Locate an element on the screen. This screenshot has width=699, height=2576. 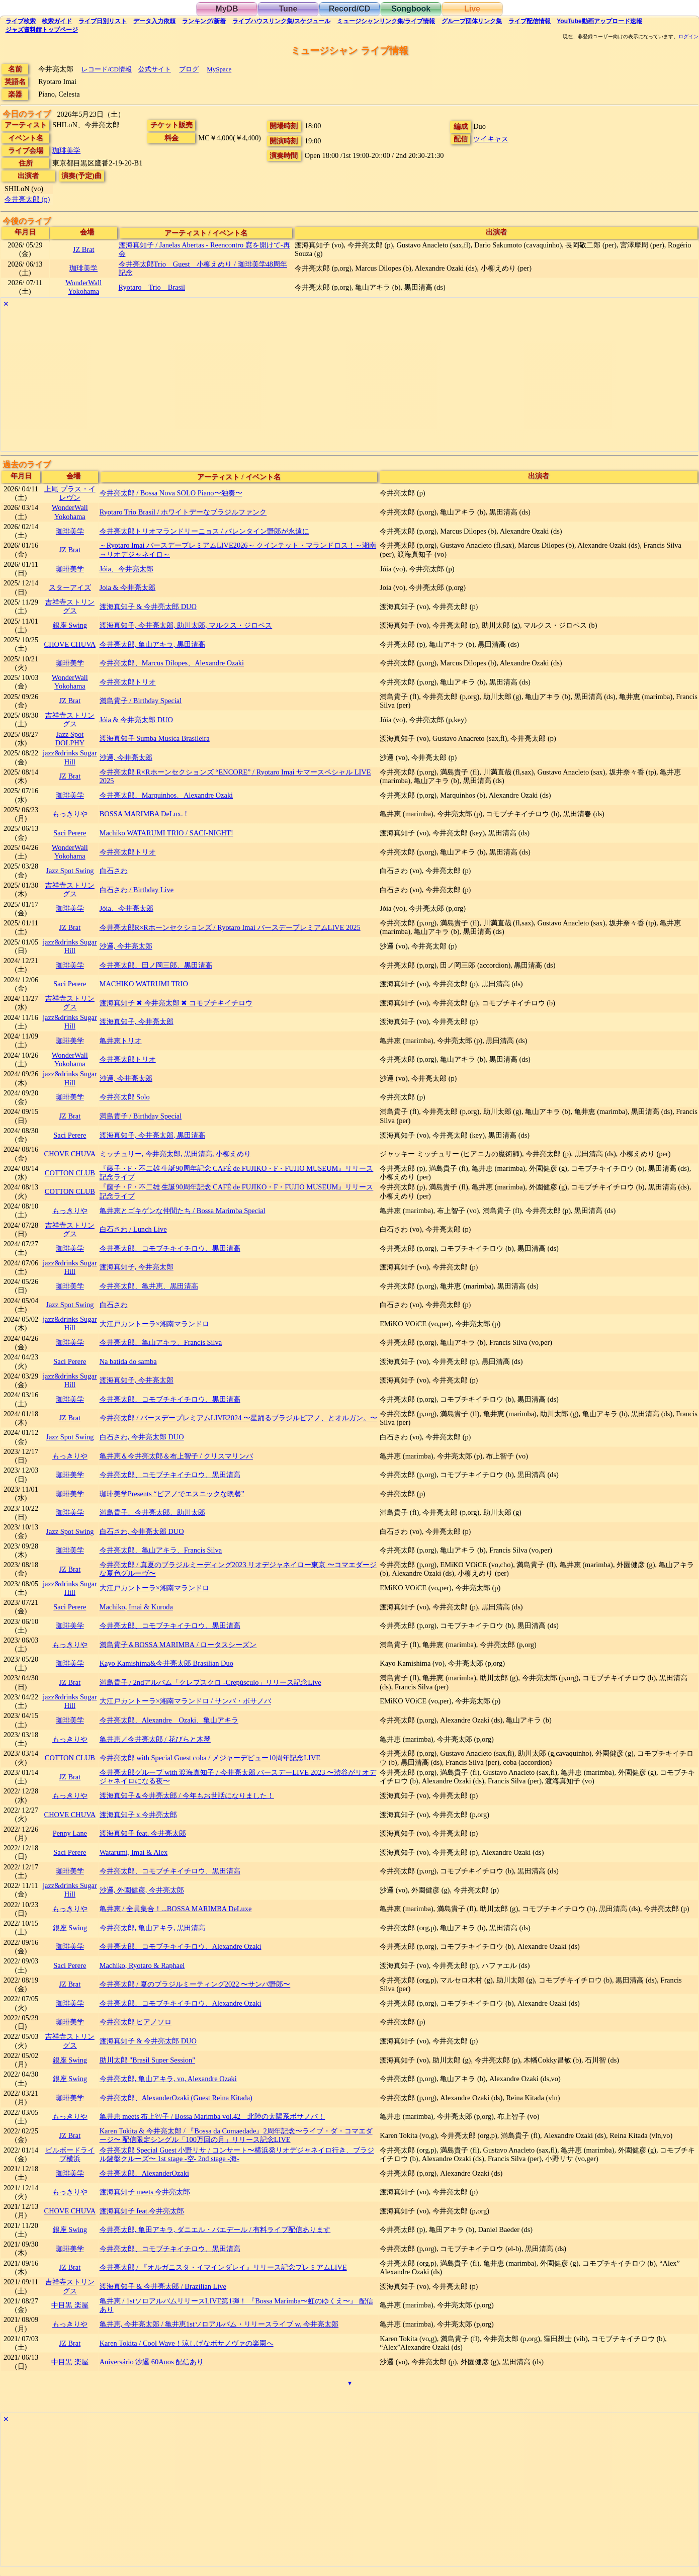
ブログ is located at coordinates (189, 69).